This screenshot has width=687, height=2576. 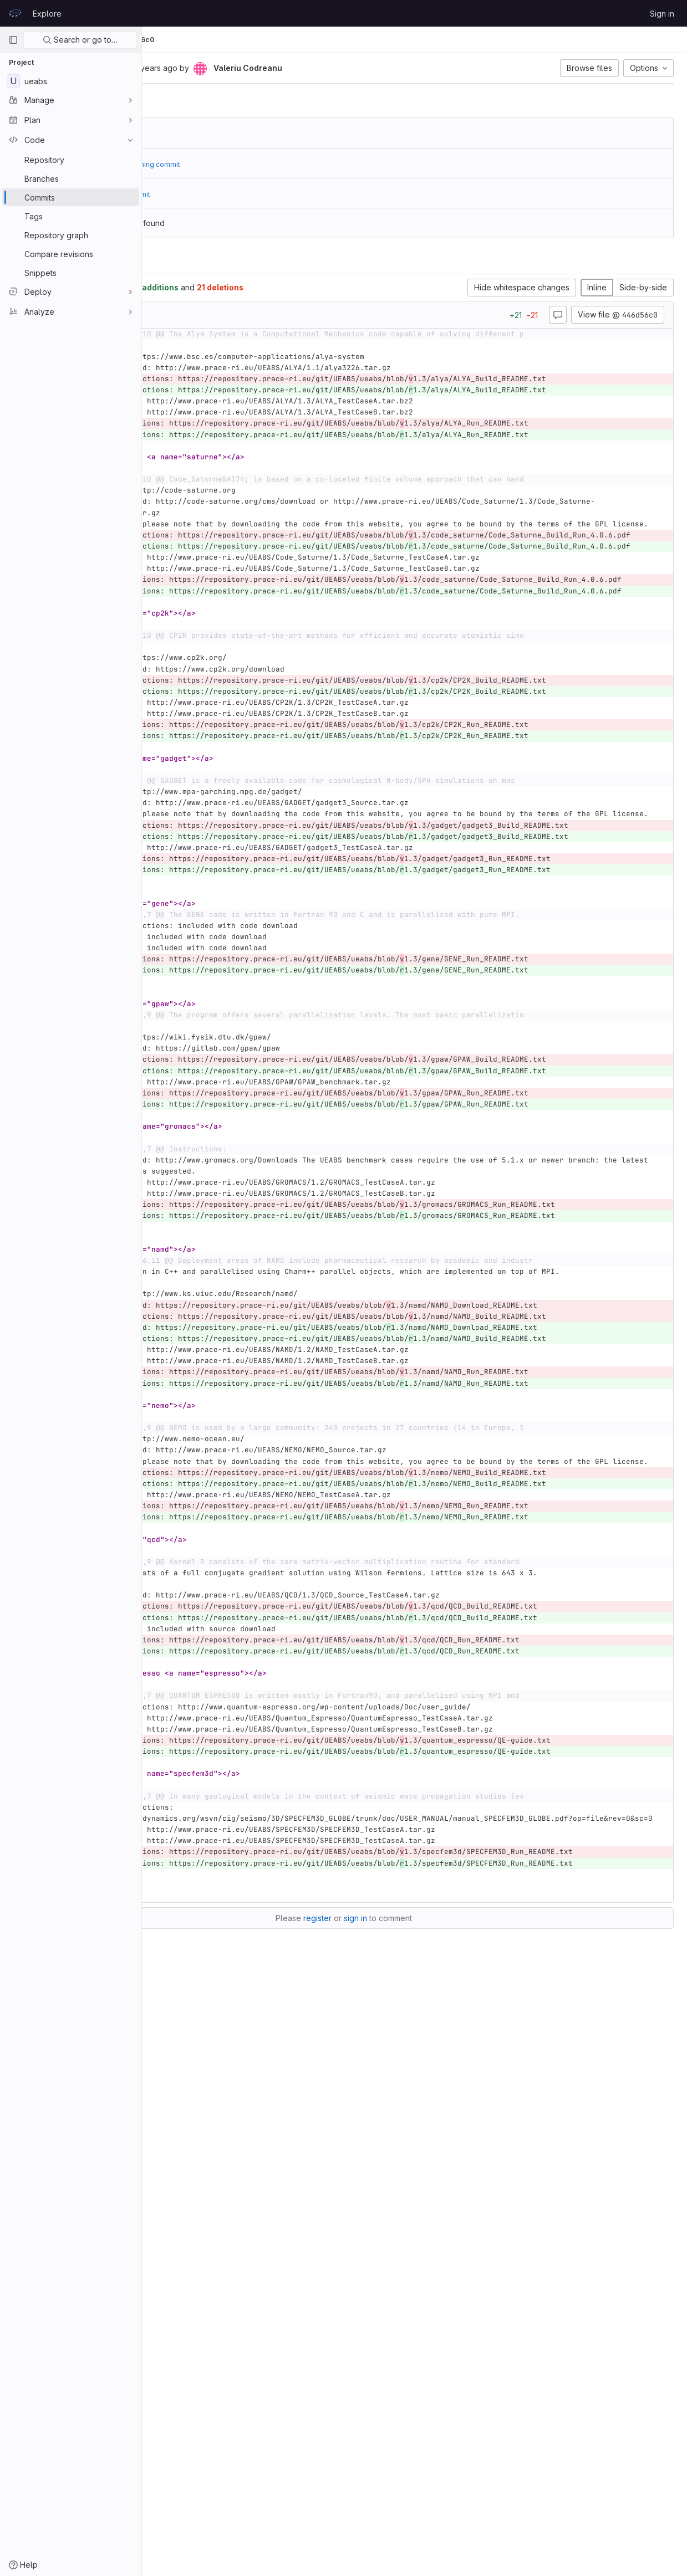 What do you see at coordinates (235, 39) in the screenshot?
I see `Commits` at bounding box center [235, 39].